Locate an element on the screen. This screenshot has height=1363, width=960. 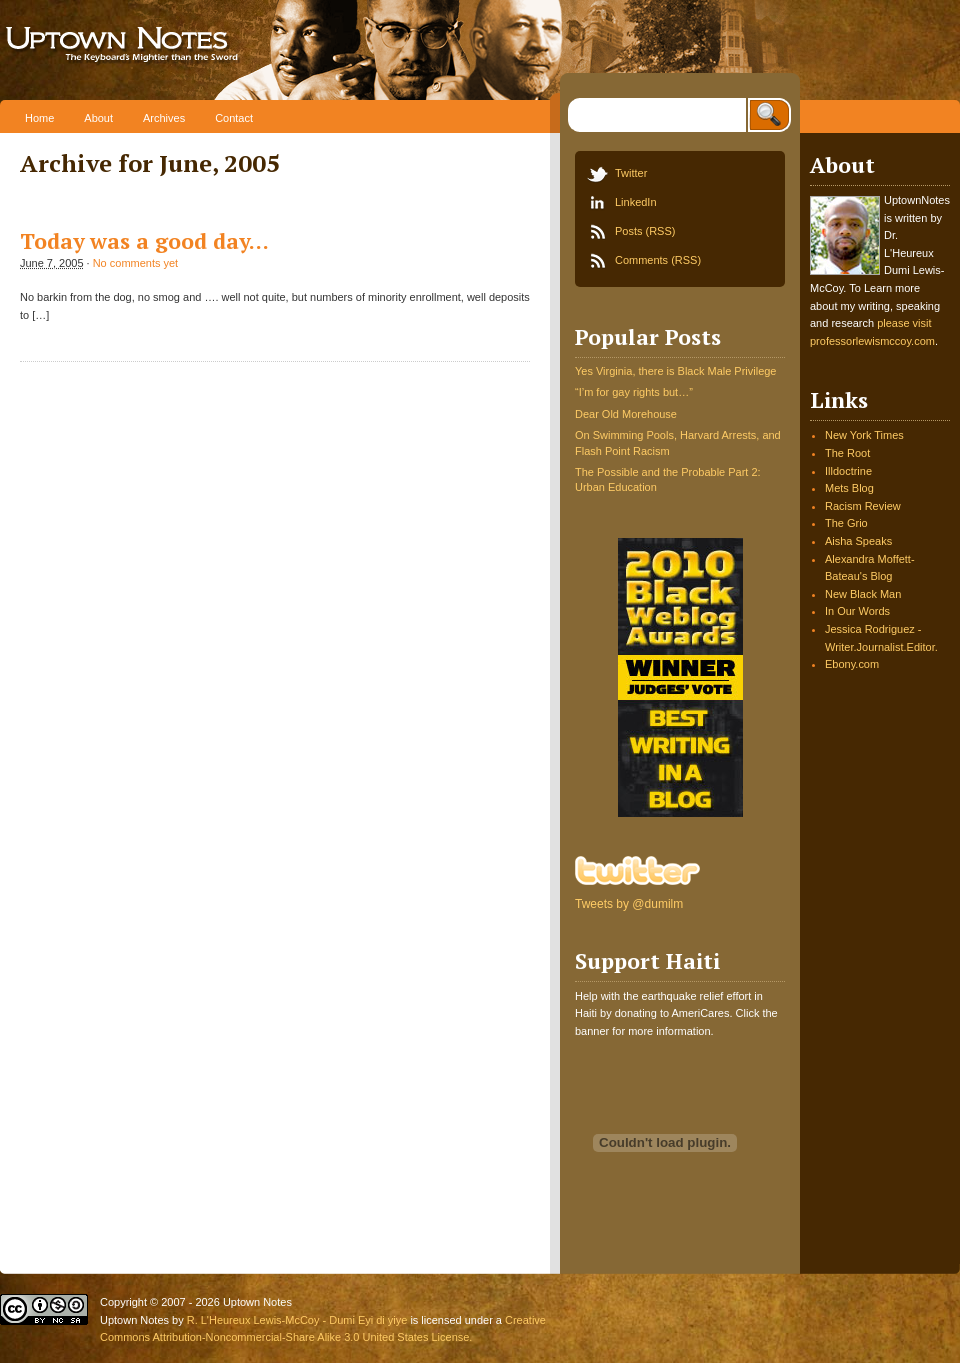
New York Times is located at coordinates (864, 435).